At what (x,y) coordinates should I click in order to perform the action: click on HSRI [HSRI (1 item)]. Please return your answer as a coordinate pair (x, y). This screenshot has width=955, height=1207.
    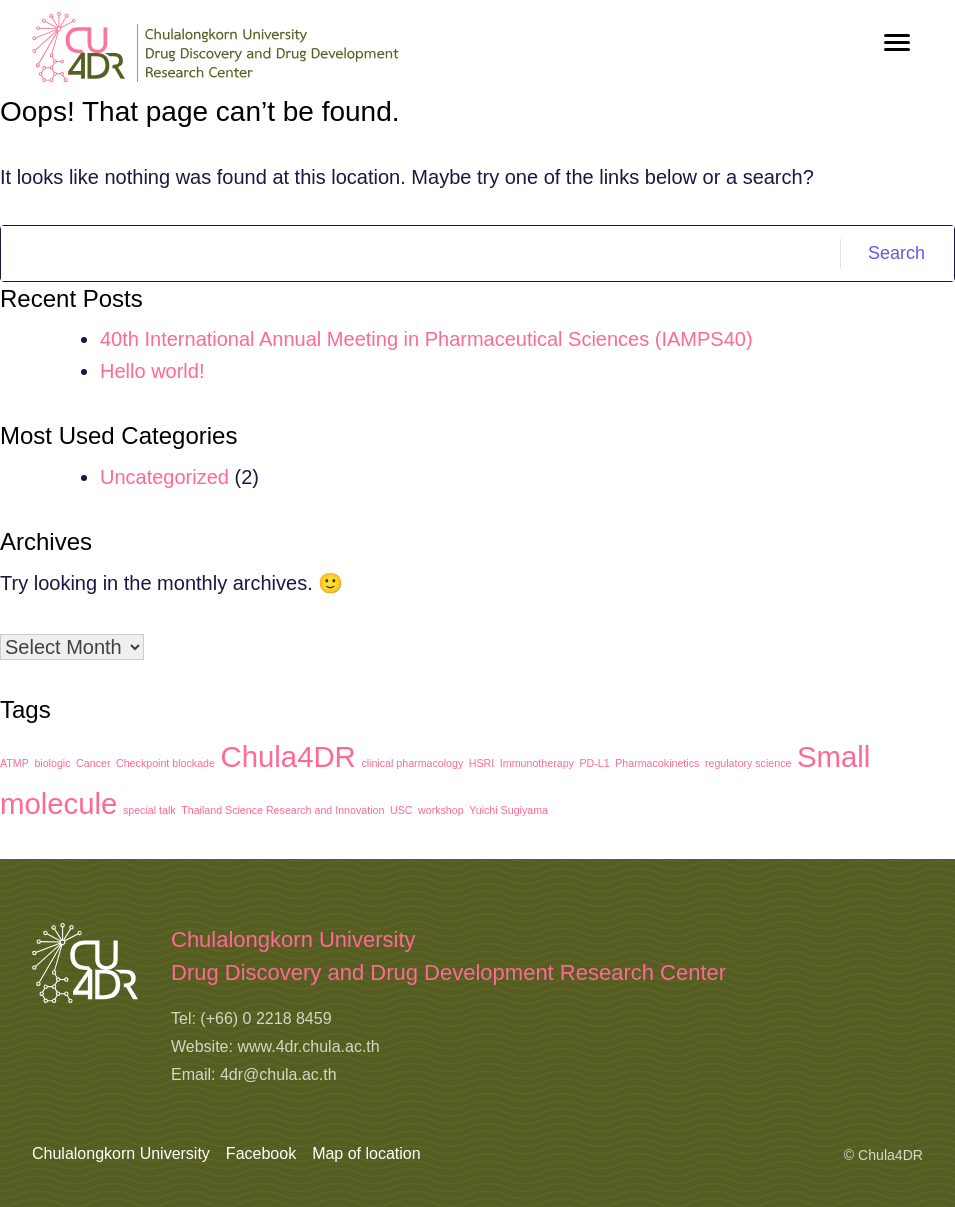
    Looking at the image, I should click on (481, 763).